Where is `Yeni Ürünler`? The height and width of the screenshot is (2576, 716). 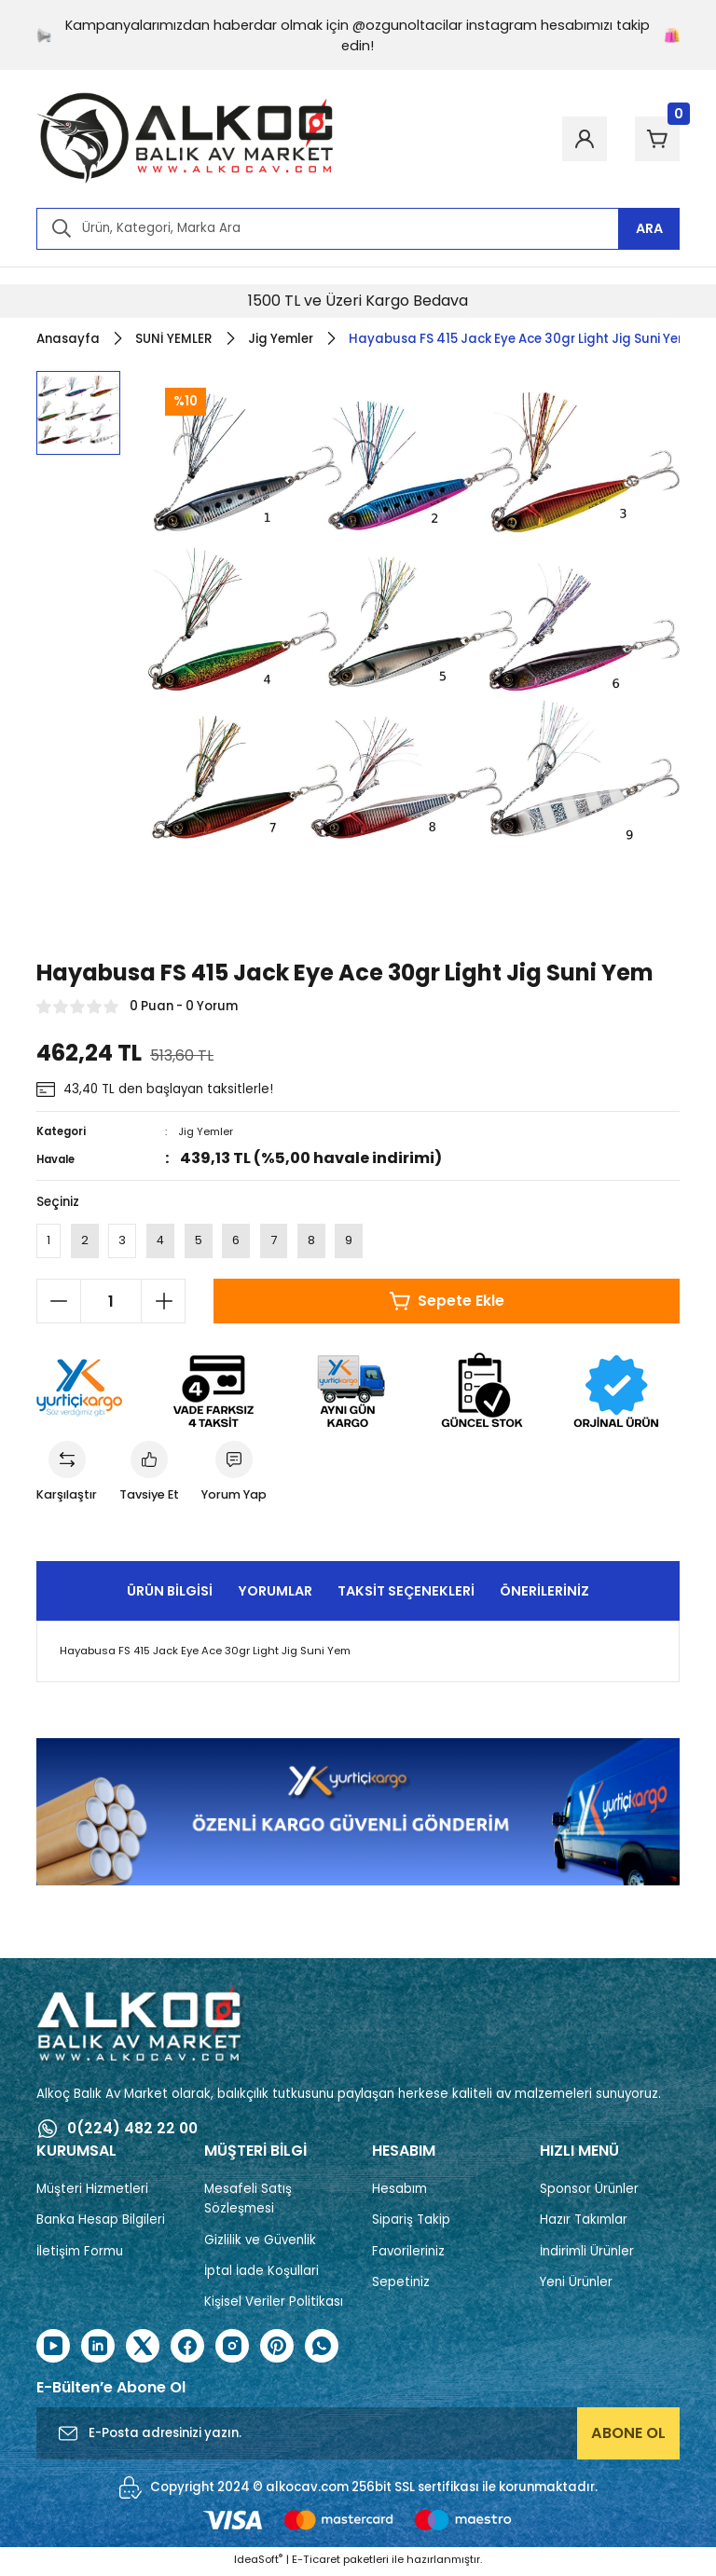 Yeni Ürünler is located at coordinates (576, 2286).